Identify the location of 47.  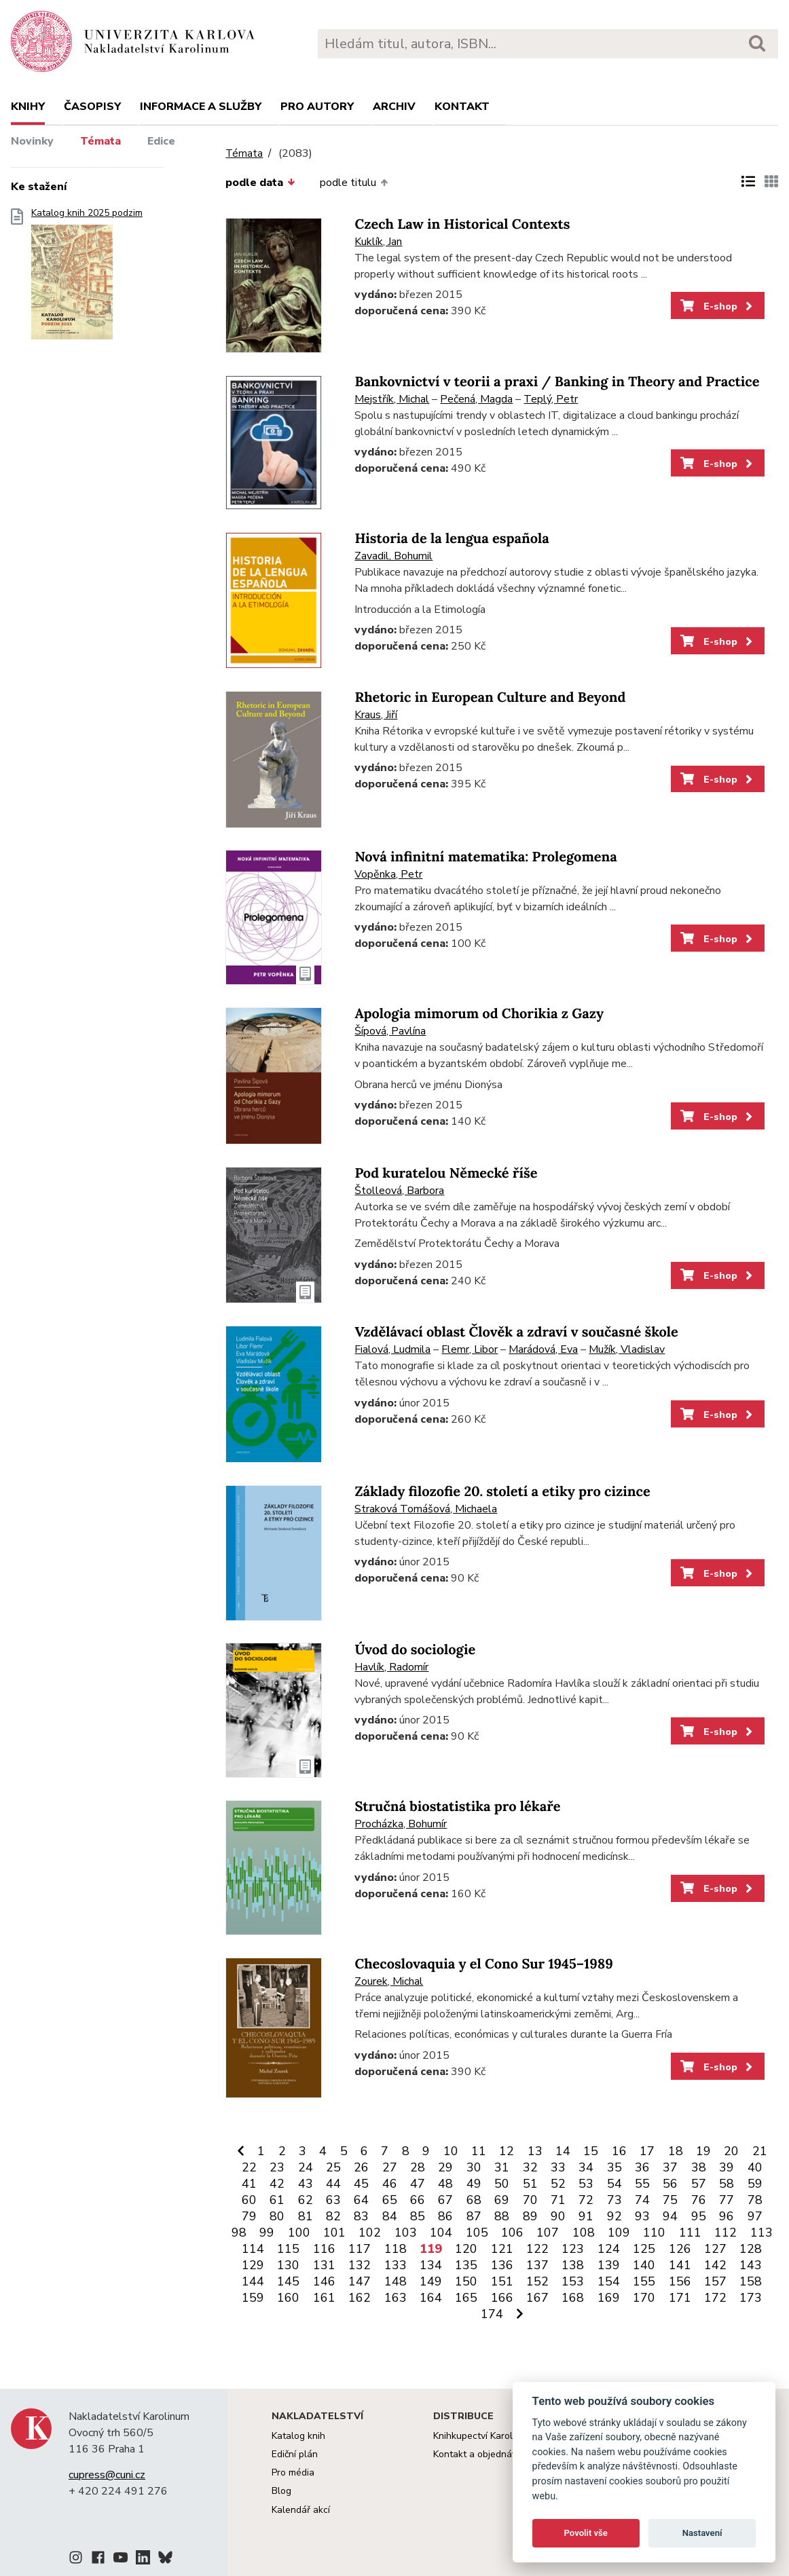
(417, 2184).